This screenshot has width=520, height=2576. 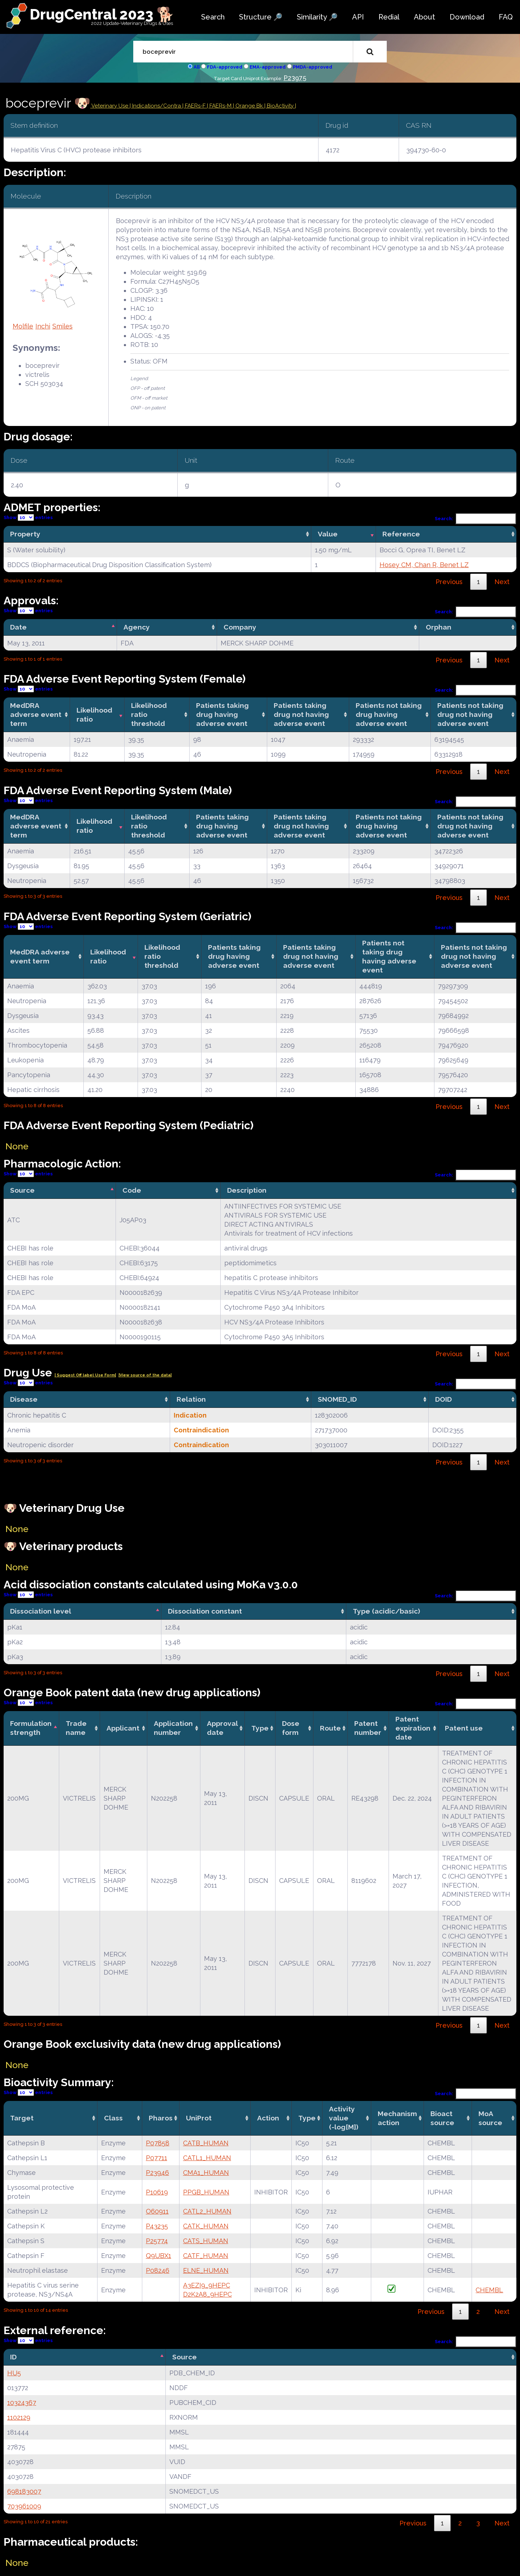 What do you see at coordinates (490, 2118) in the screenshot?
I see `MoA source [MoA source: activate to sort column ascending]` at bounding box center [490, 2118].